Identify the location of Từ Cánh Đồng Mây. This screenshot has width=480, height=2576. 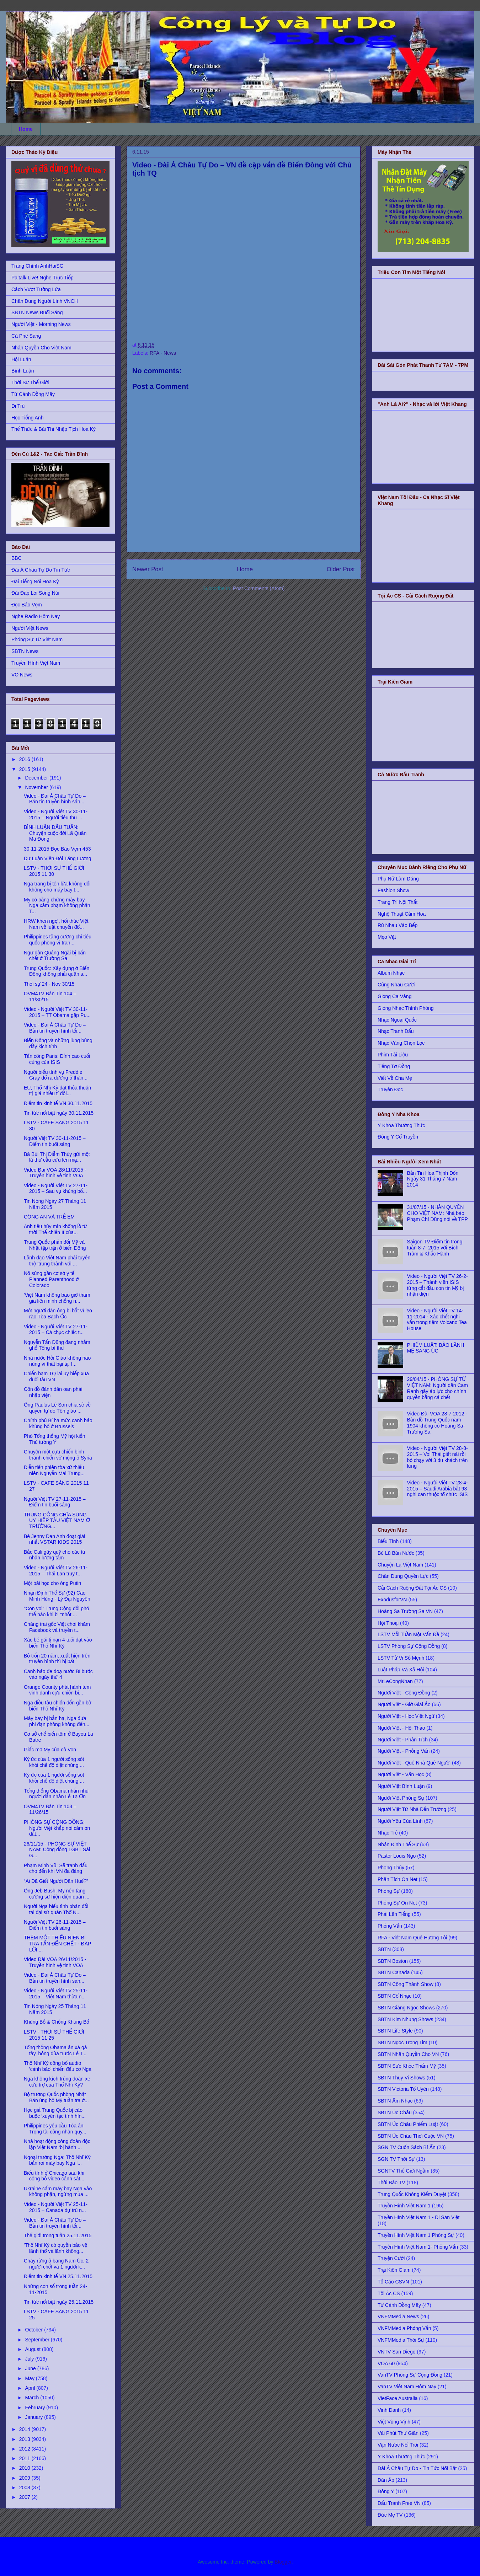
(33, 394).